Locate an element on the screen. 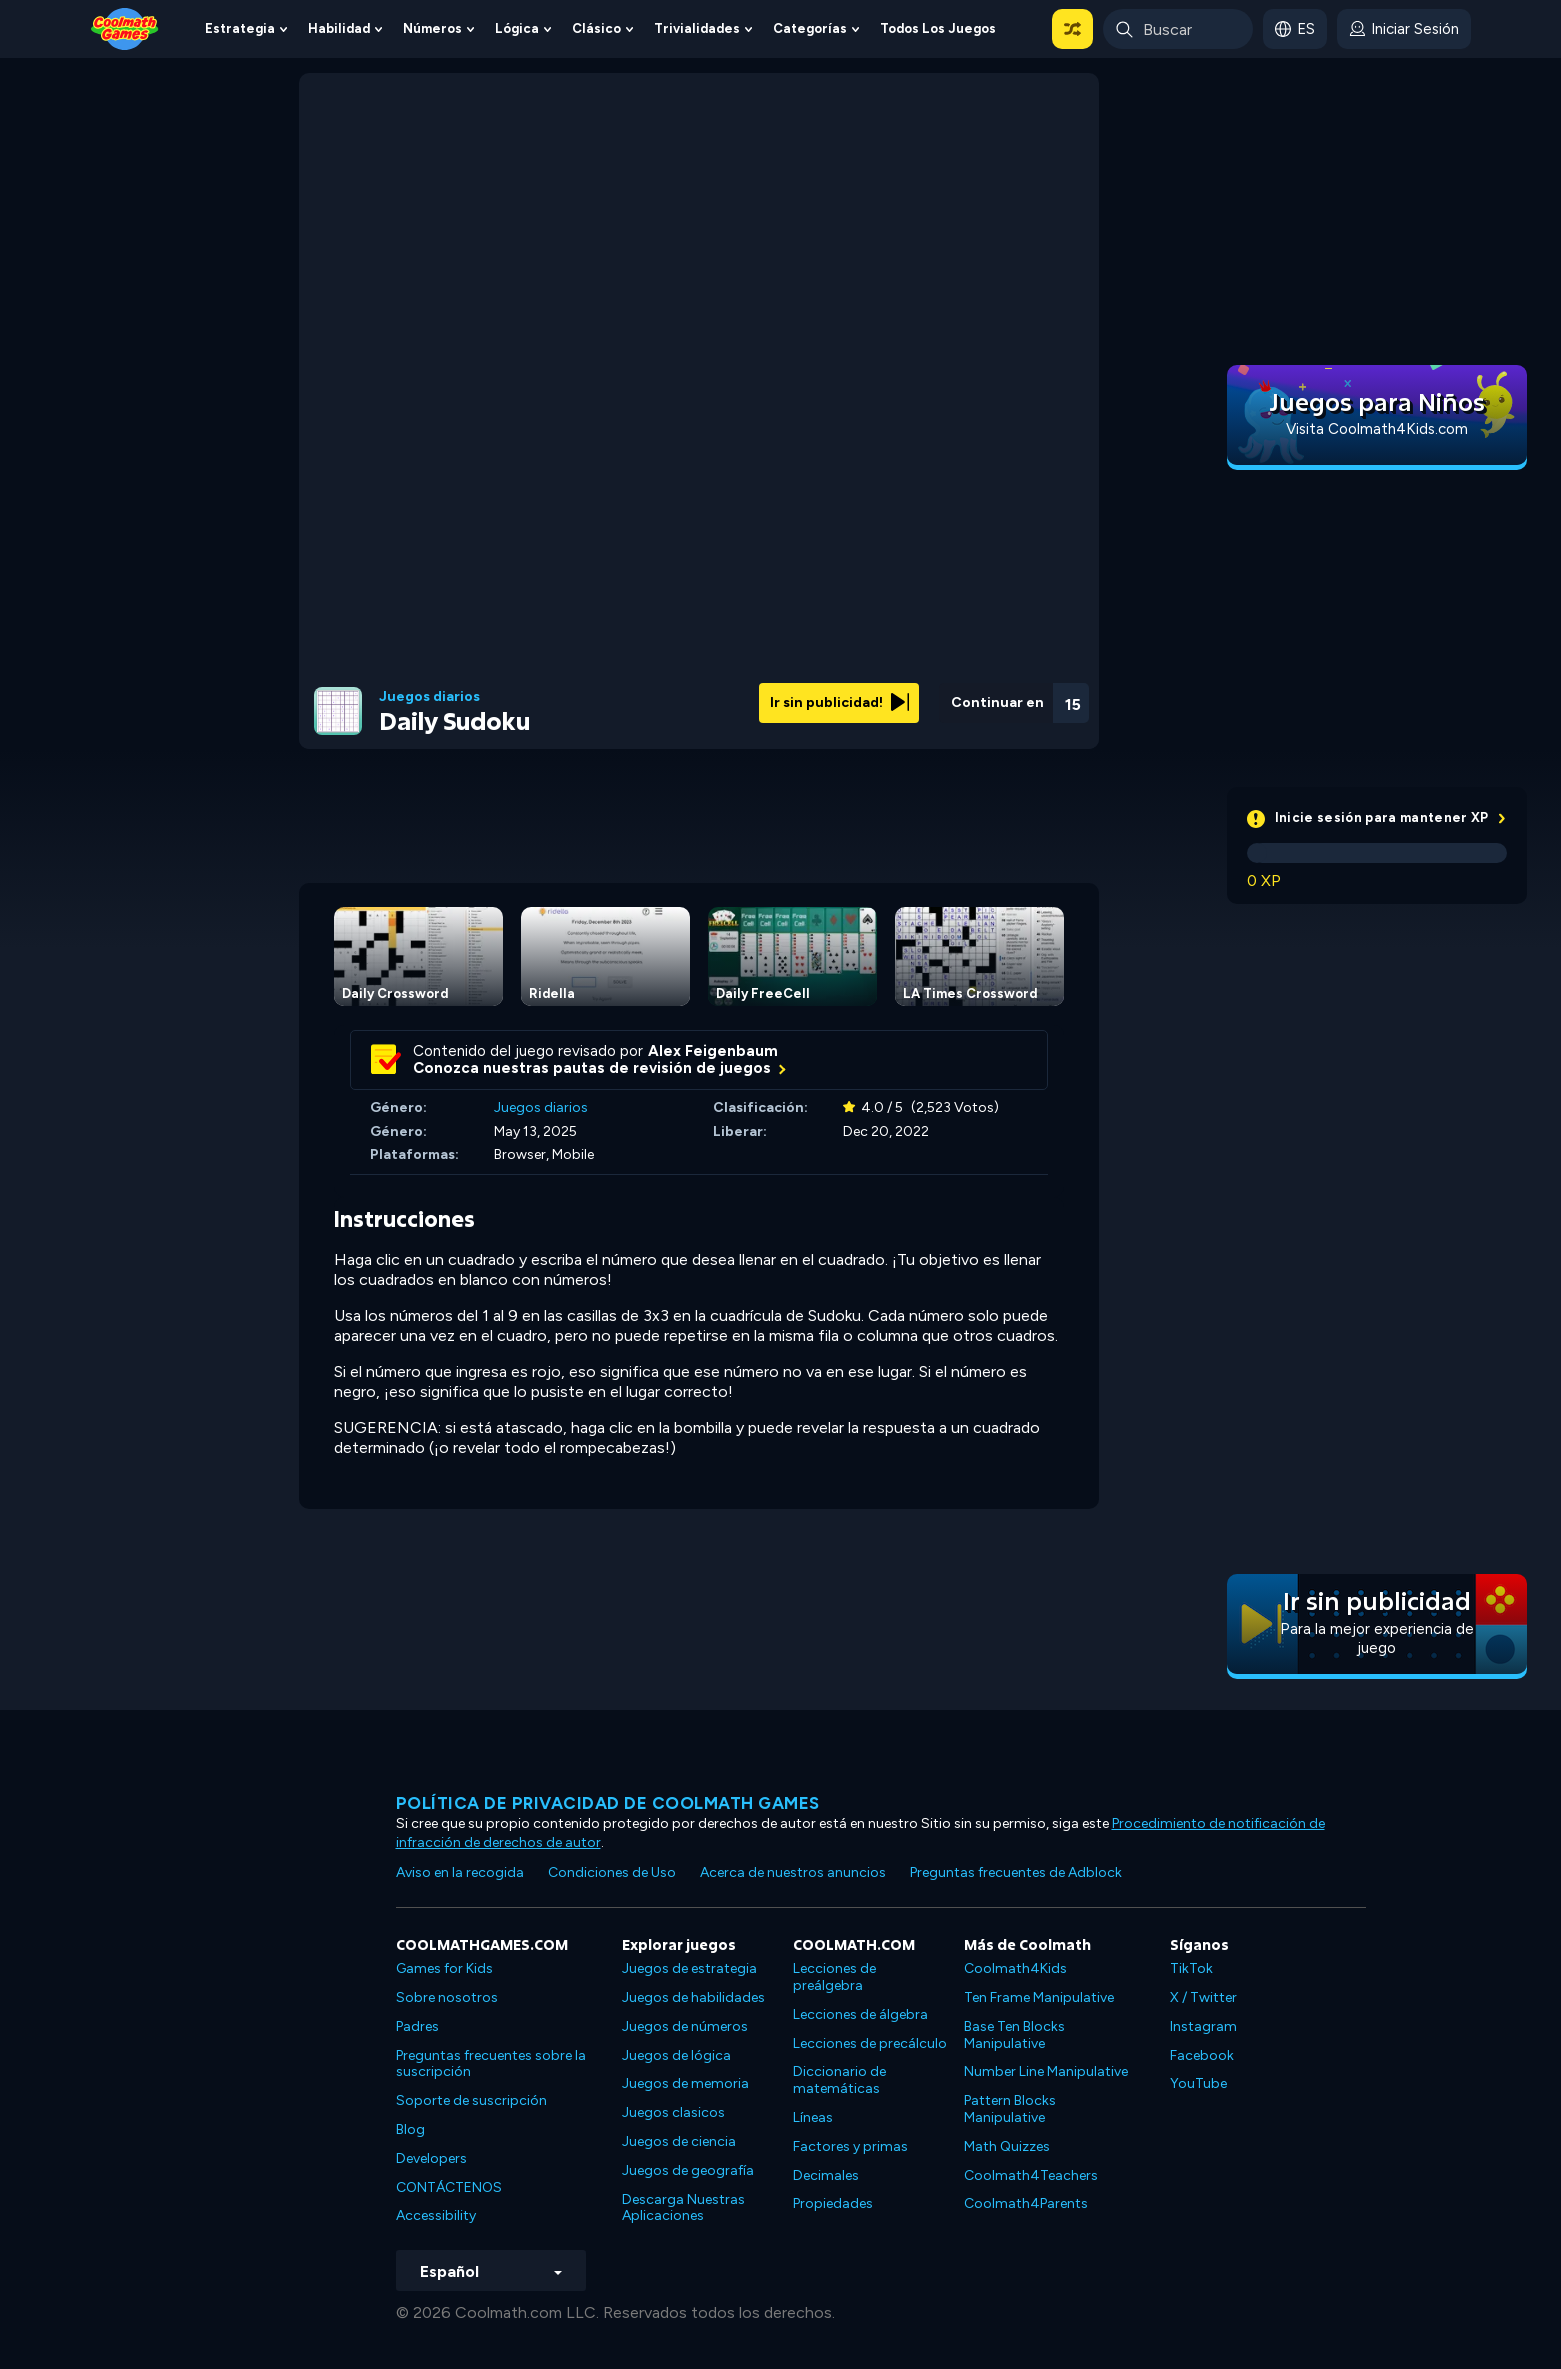  Categorías is located at coordinates (810, 28).